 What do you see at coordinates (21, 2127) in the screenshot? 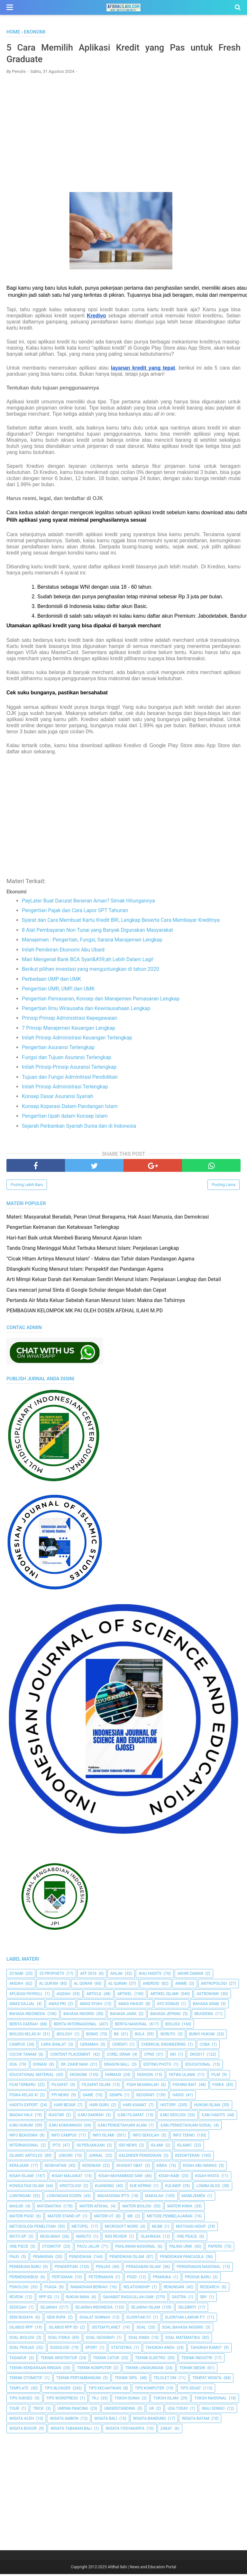
I see `Ilmu Hukum` at bounding box center [21, 2127].